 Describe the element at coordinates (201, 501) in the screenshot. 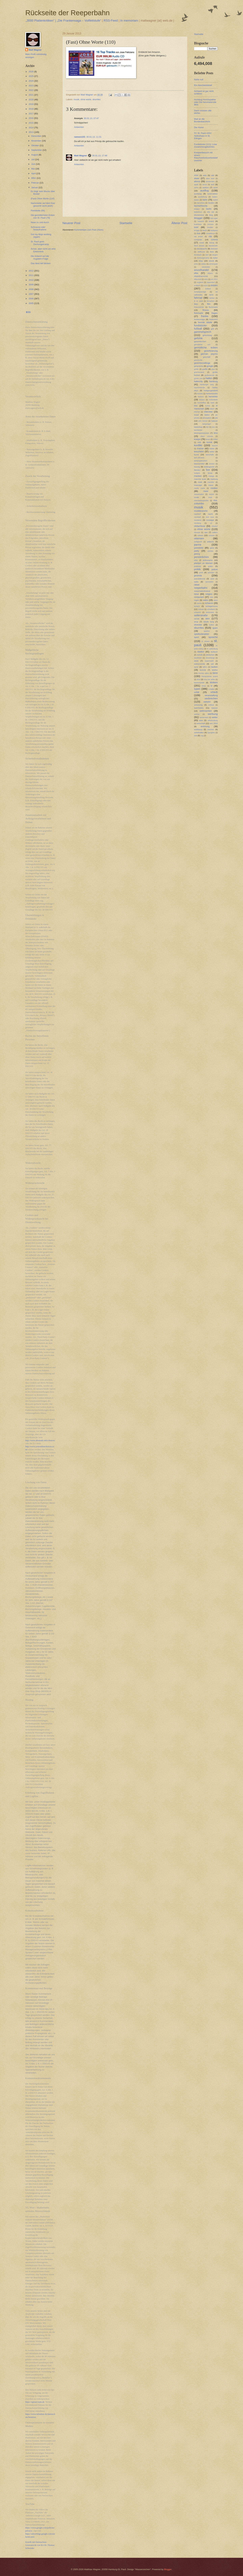

I see `mönckebergstraße` at that location.